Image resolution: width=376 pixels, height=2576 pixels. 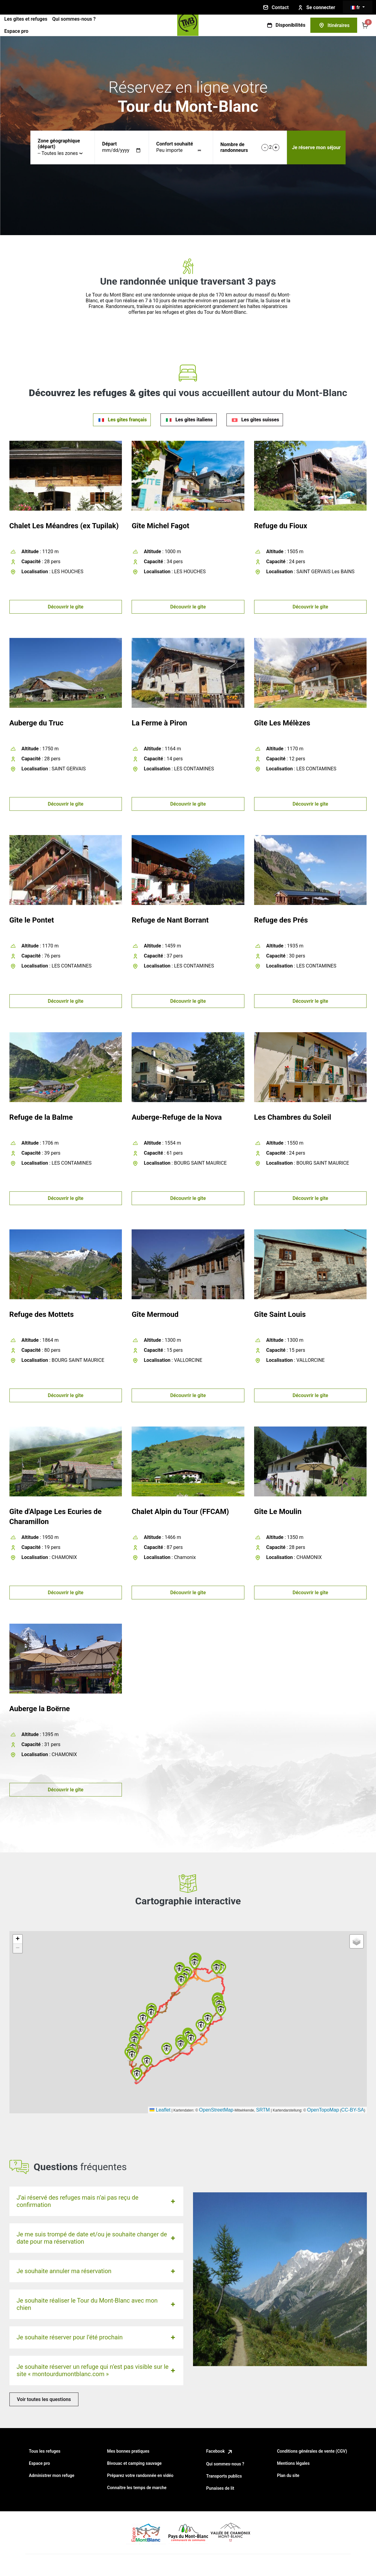 I want to click on Gîte Michel Fagot, so click(x=160, y=526).